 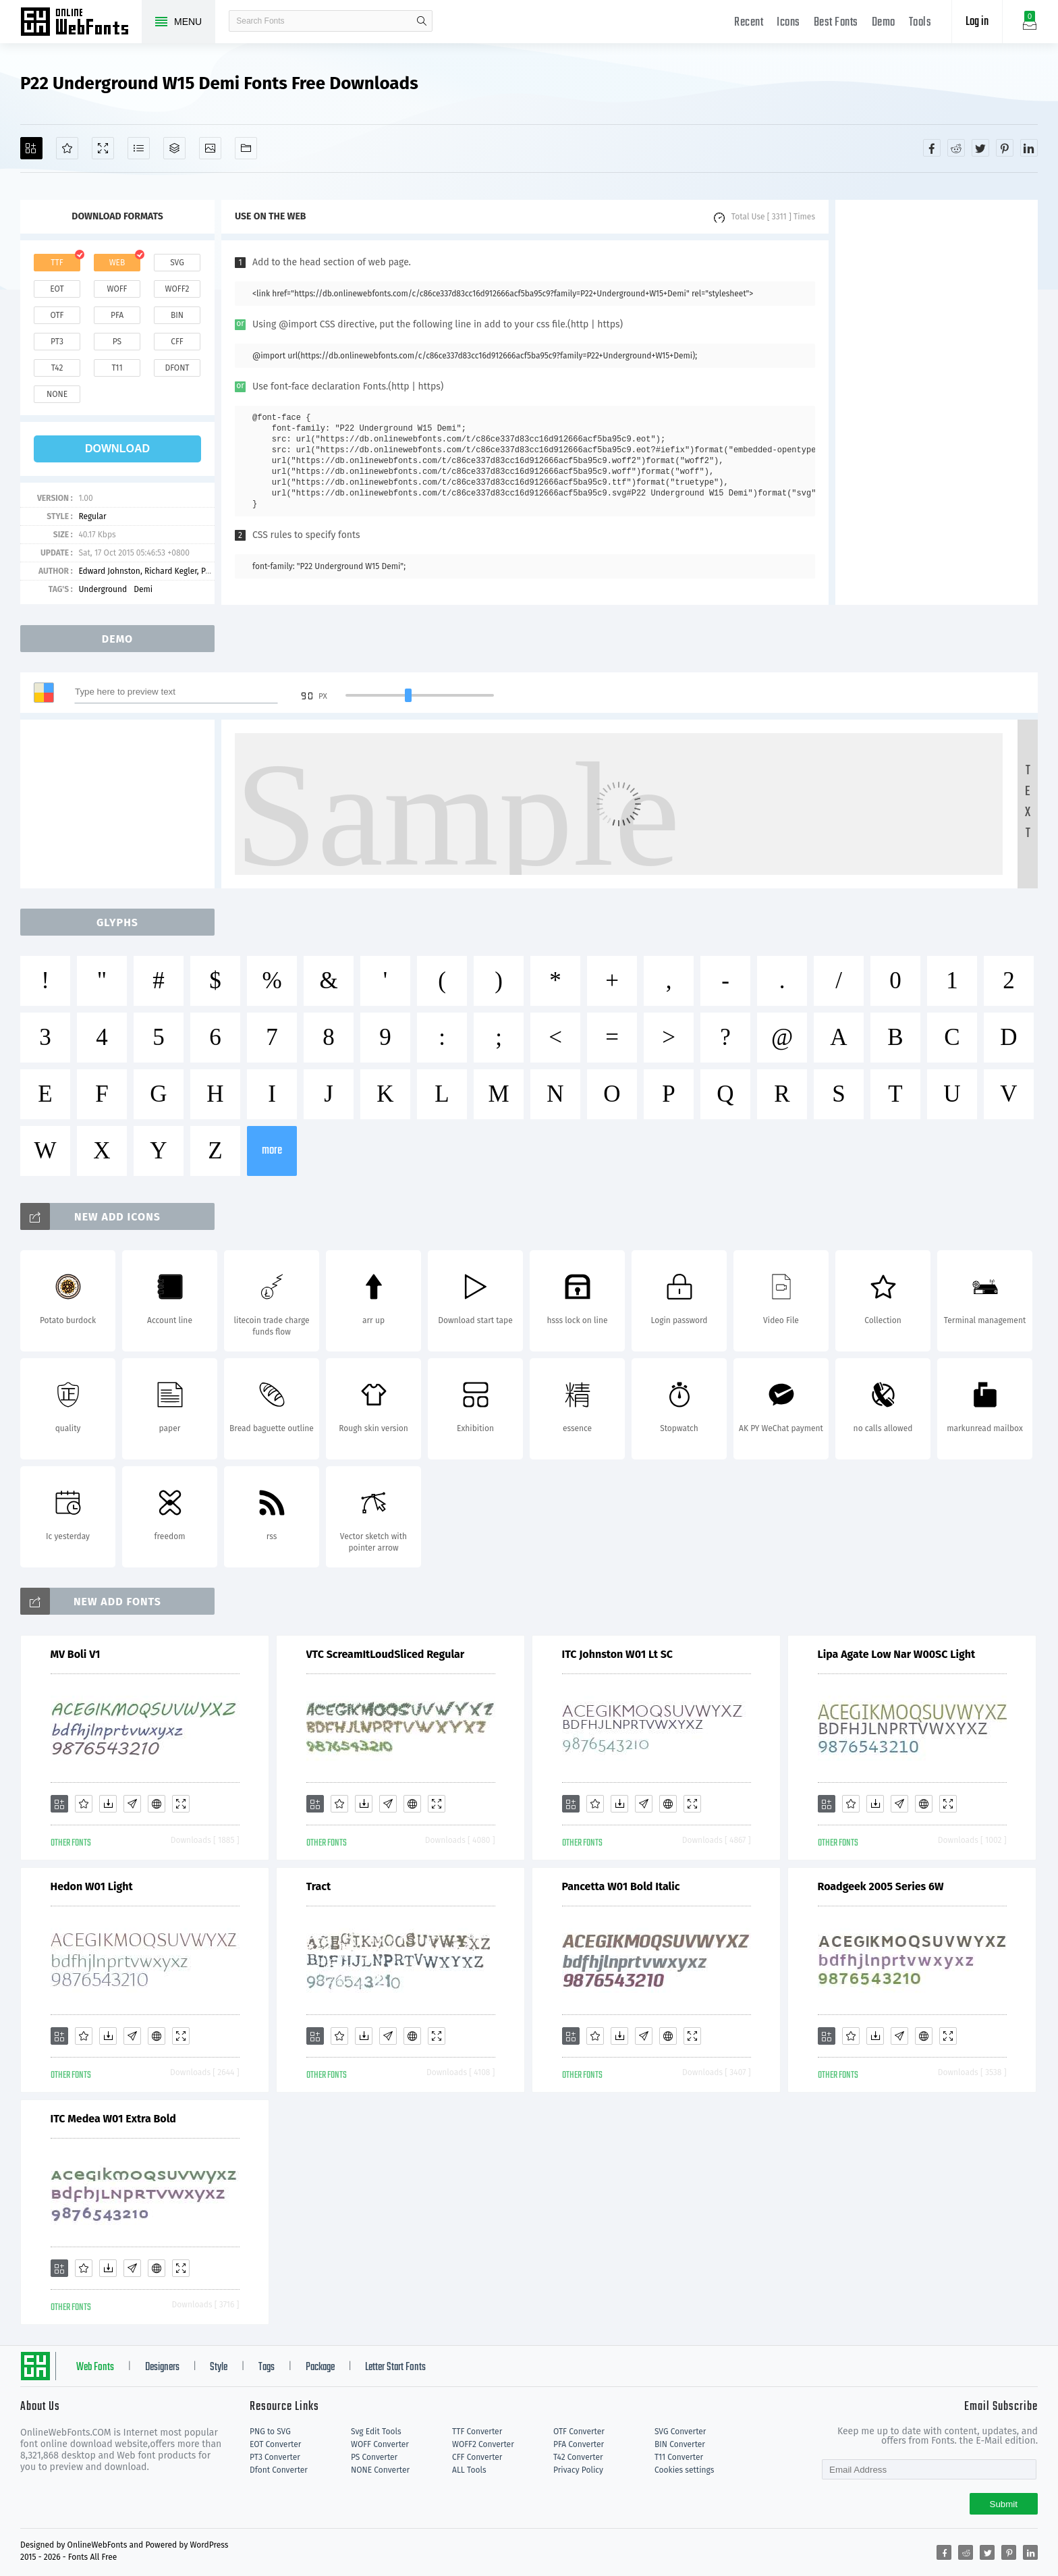 I want to click on Designers, so click(x=162, y=2367).